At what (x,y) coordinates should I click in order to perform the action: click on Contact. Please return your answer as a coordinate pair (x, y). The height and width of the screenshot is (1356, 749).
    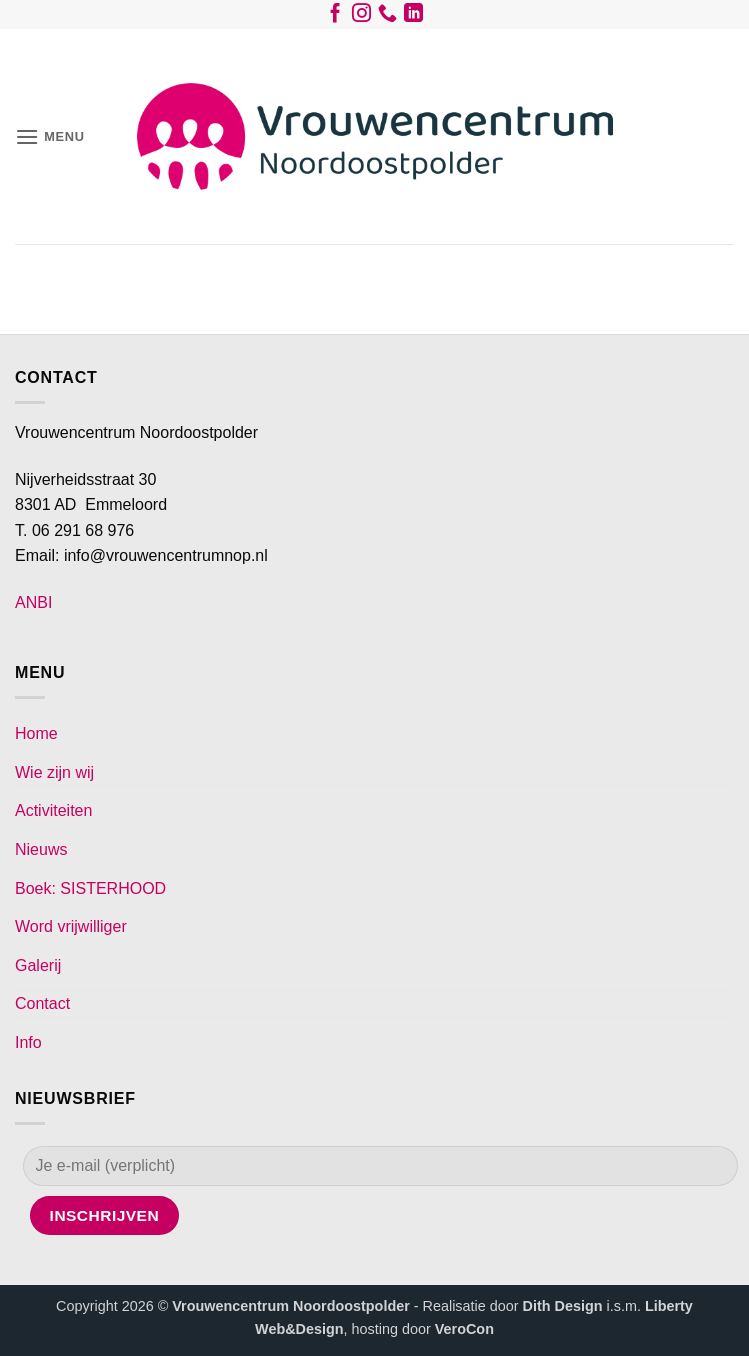
    Looking at the image, I should click on (42, 1003).